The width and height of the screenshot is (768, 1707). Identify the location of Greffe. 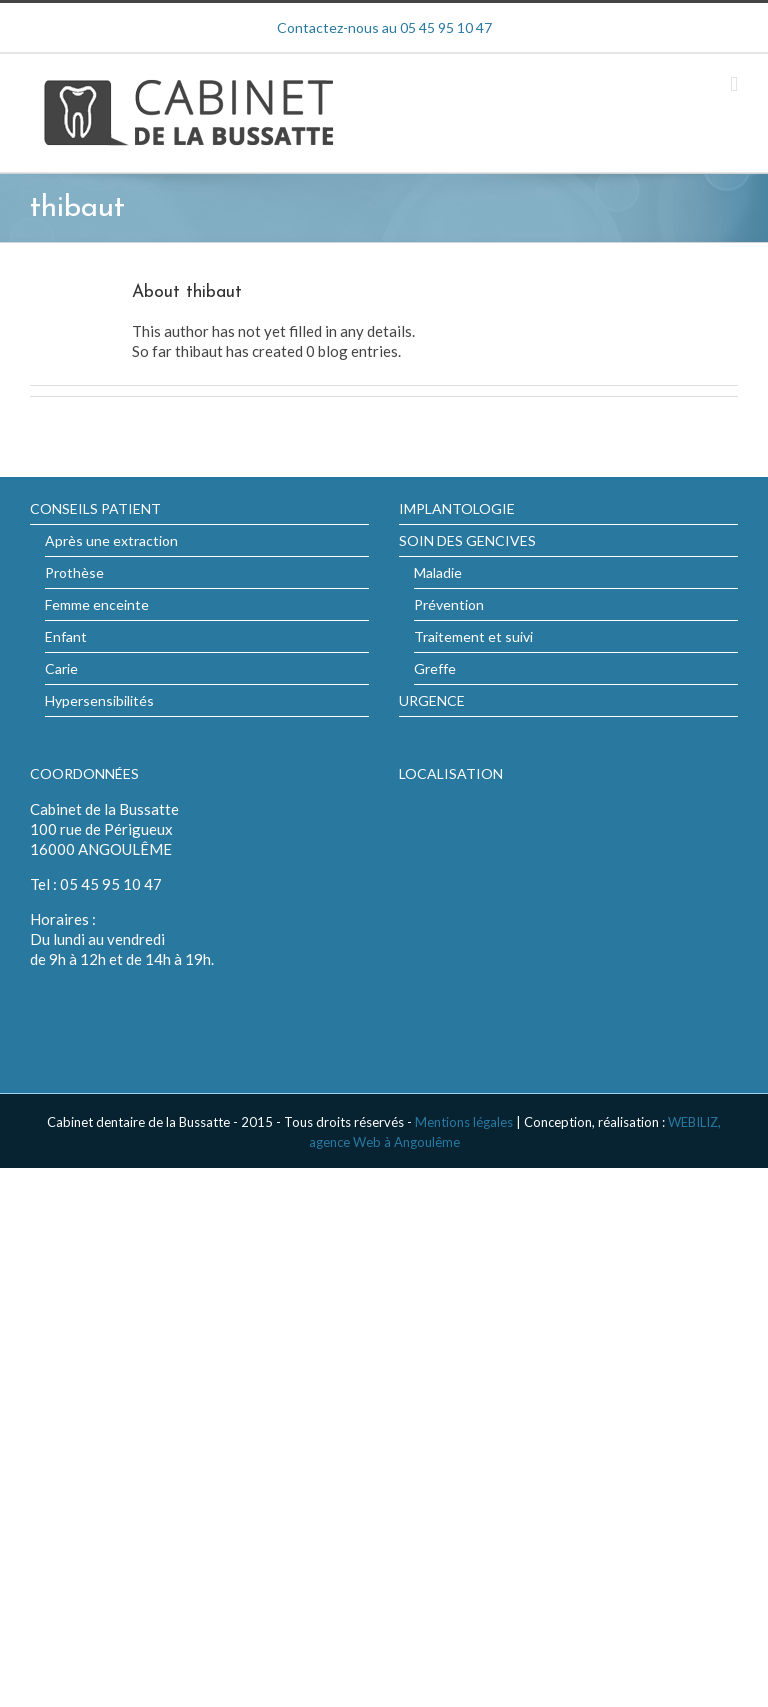
(435, 668).